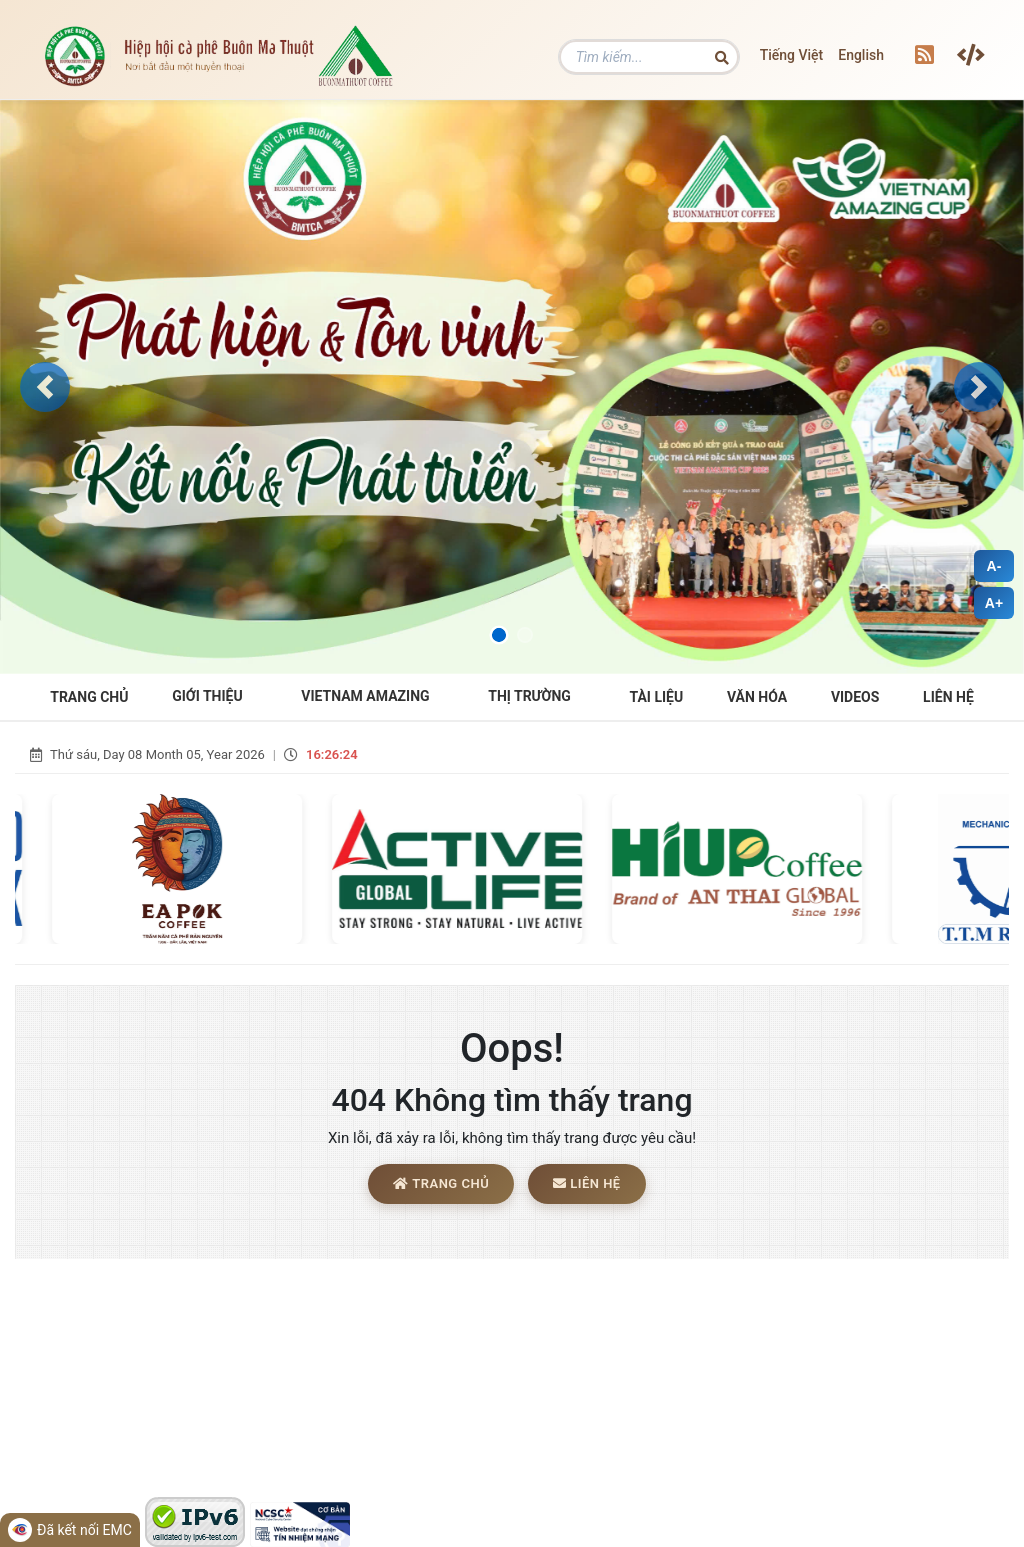  What do you see at coordinates (365, 696) in the screenshot?
I see `VIETNAM AMAZING` at bounding box center [365, 696].